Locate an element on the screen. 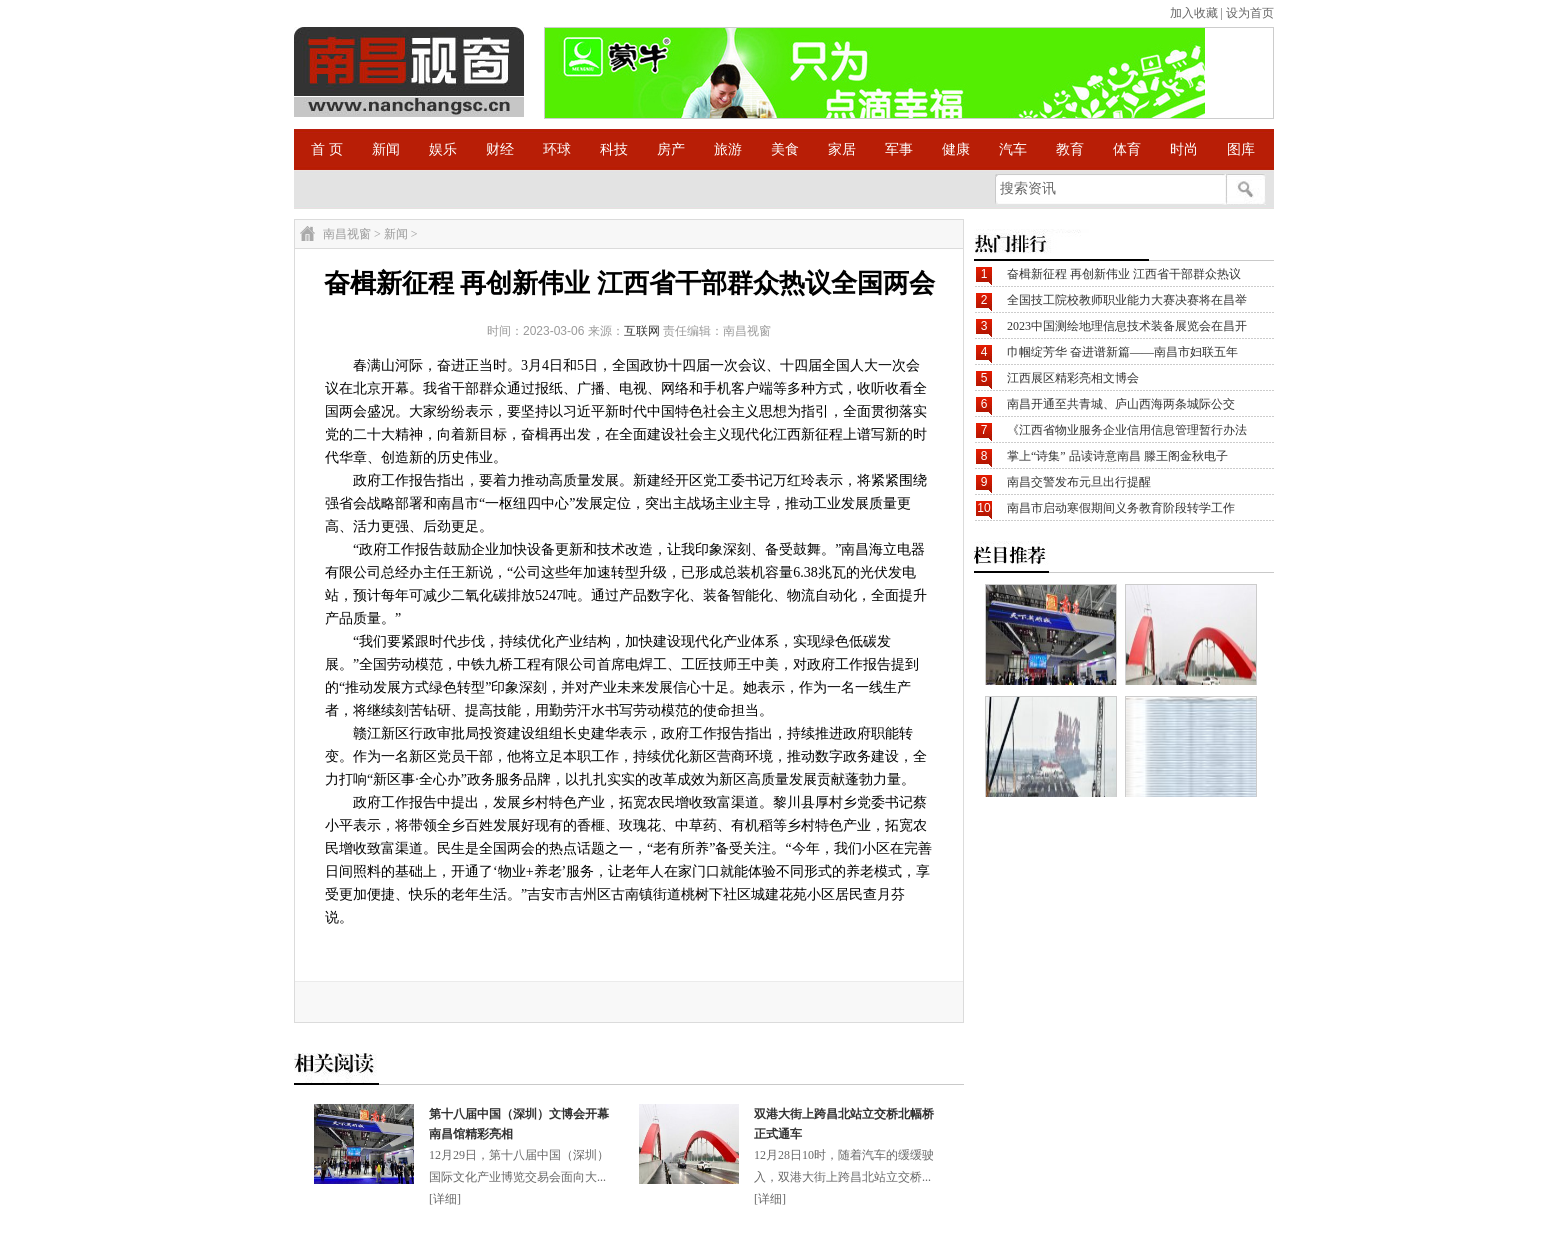 The width and height of the screenshot is (1568, 1247). 教育 is located at coordinates (1070, 149).